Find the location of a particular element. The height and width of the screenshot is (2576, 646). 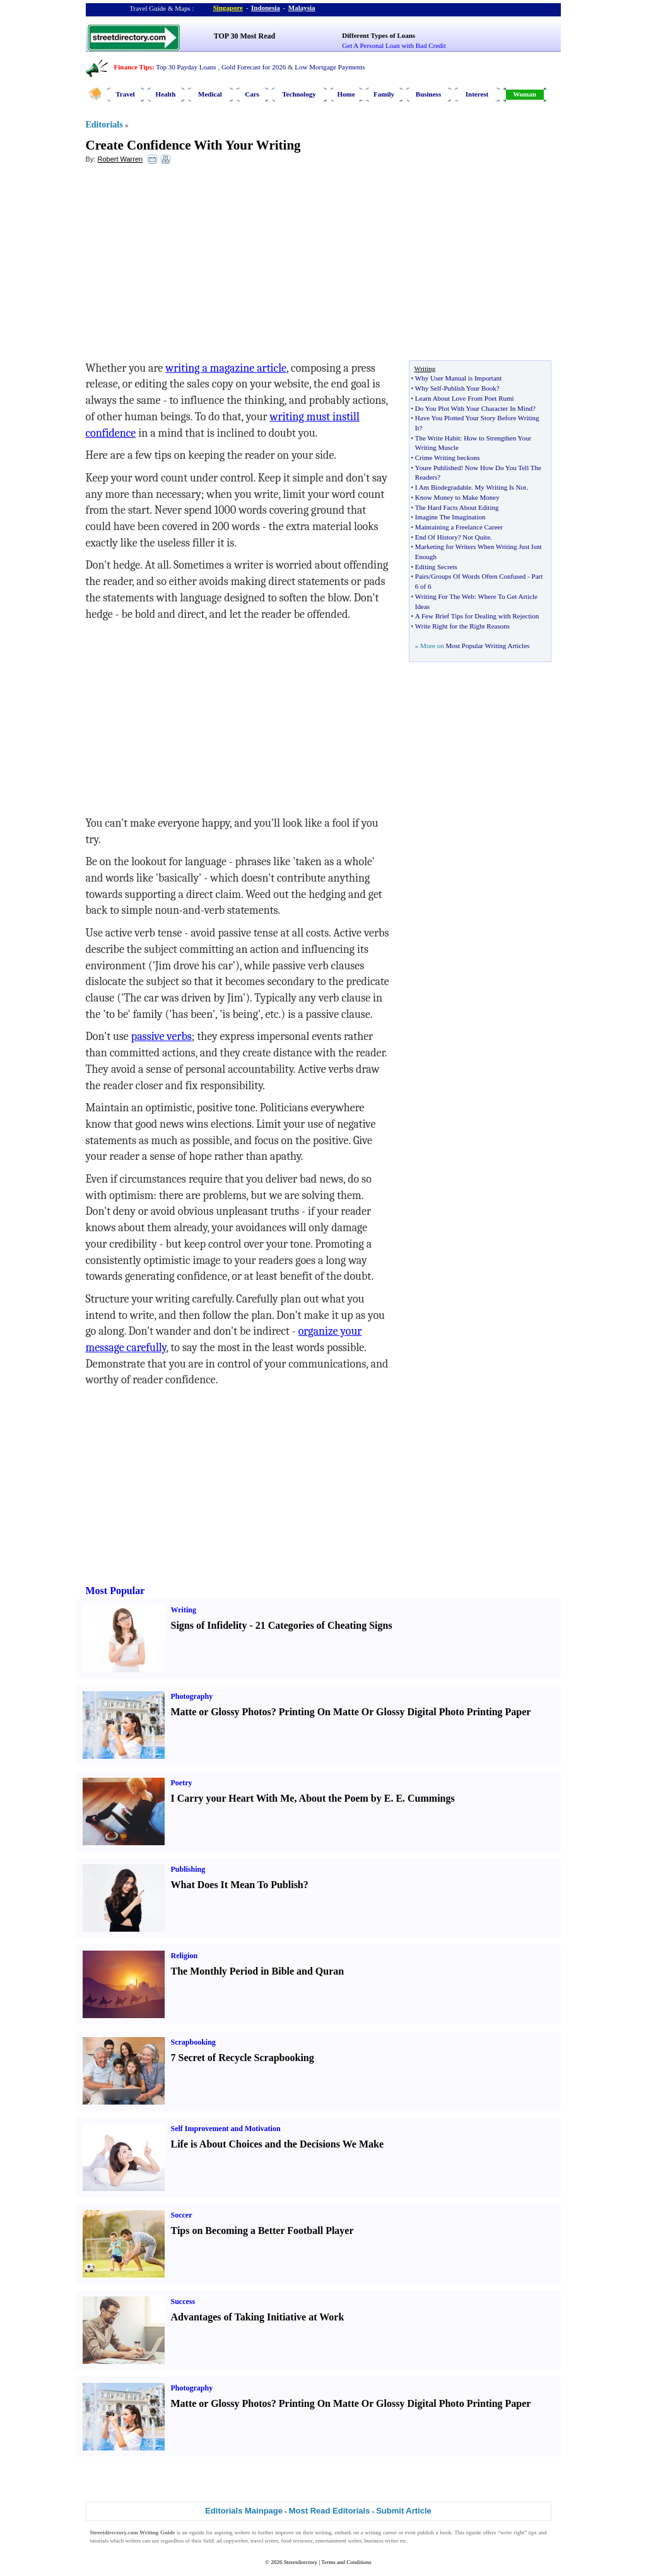

7 Secret of Recycle Scrapbooking is located at coordinates (242, 2057).